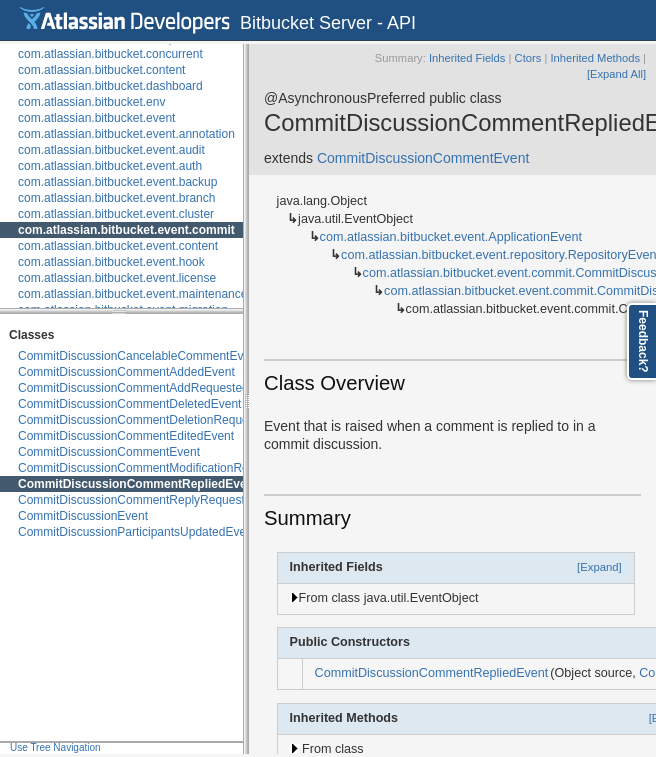  Describe the element at coordinates (116, 198) in the screenshot. I see `com.atlassian.bitbucket.event.branch` at that location.